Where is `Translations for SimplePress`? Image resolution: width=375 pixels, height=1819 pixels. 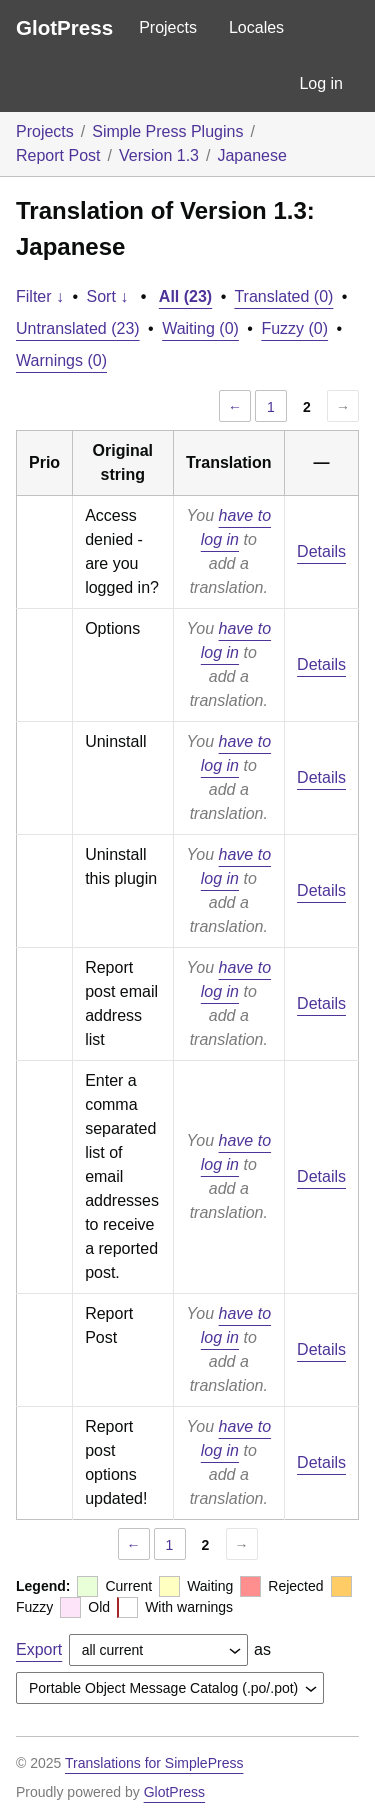 Translations for SimplePress is located at coordinates (154, 1763).